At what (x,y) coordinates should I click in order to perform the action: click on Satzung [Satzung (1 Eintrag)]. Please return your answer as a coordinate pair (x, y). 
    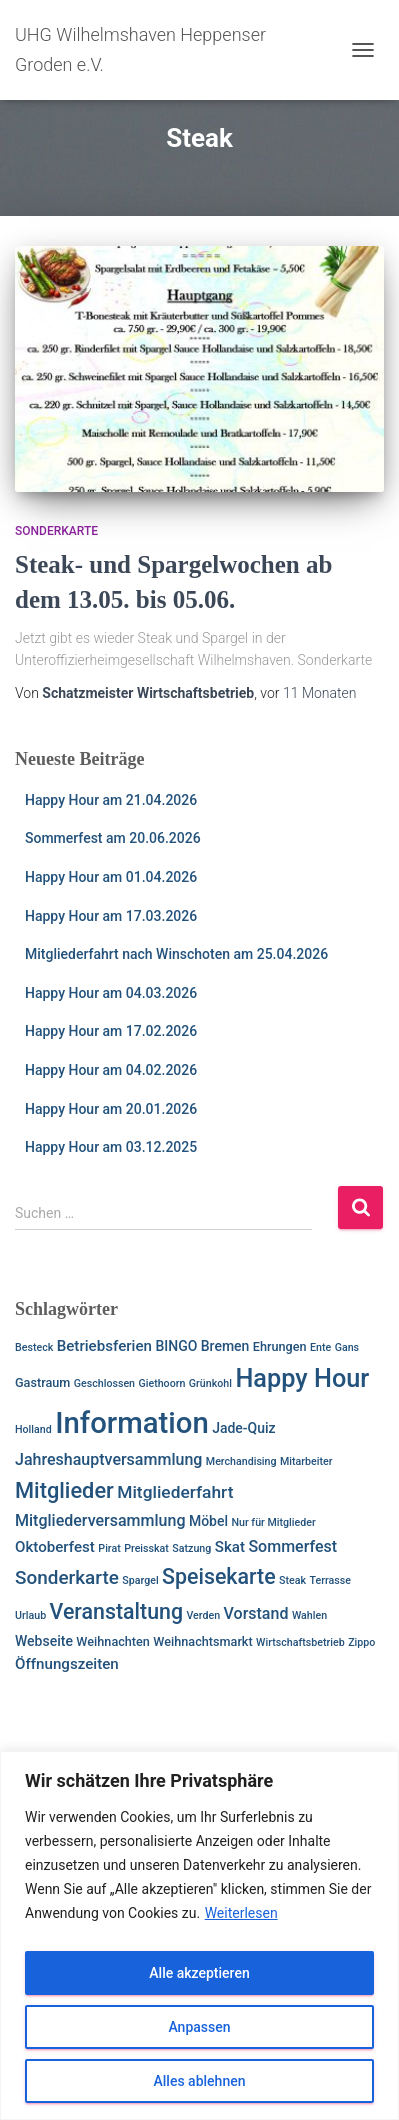
    Looking at the image, I should click on (191, 1548).